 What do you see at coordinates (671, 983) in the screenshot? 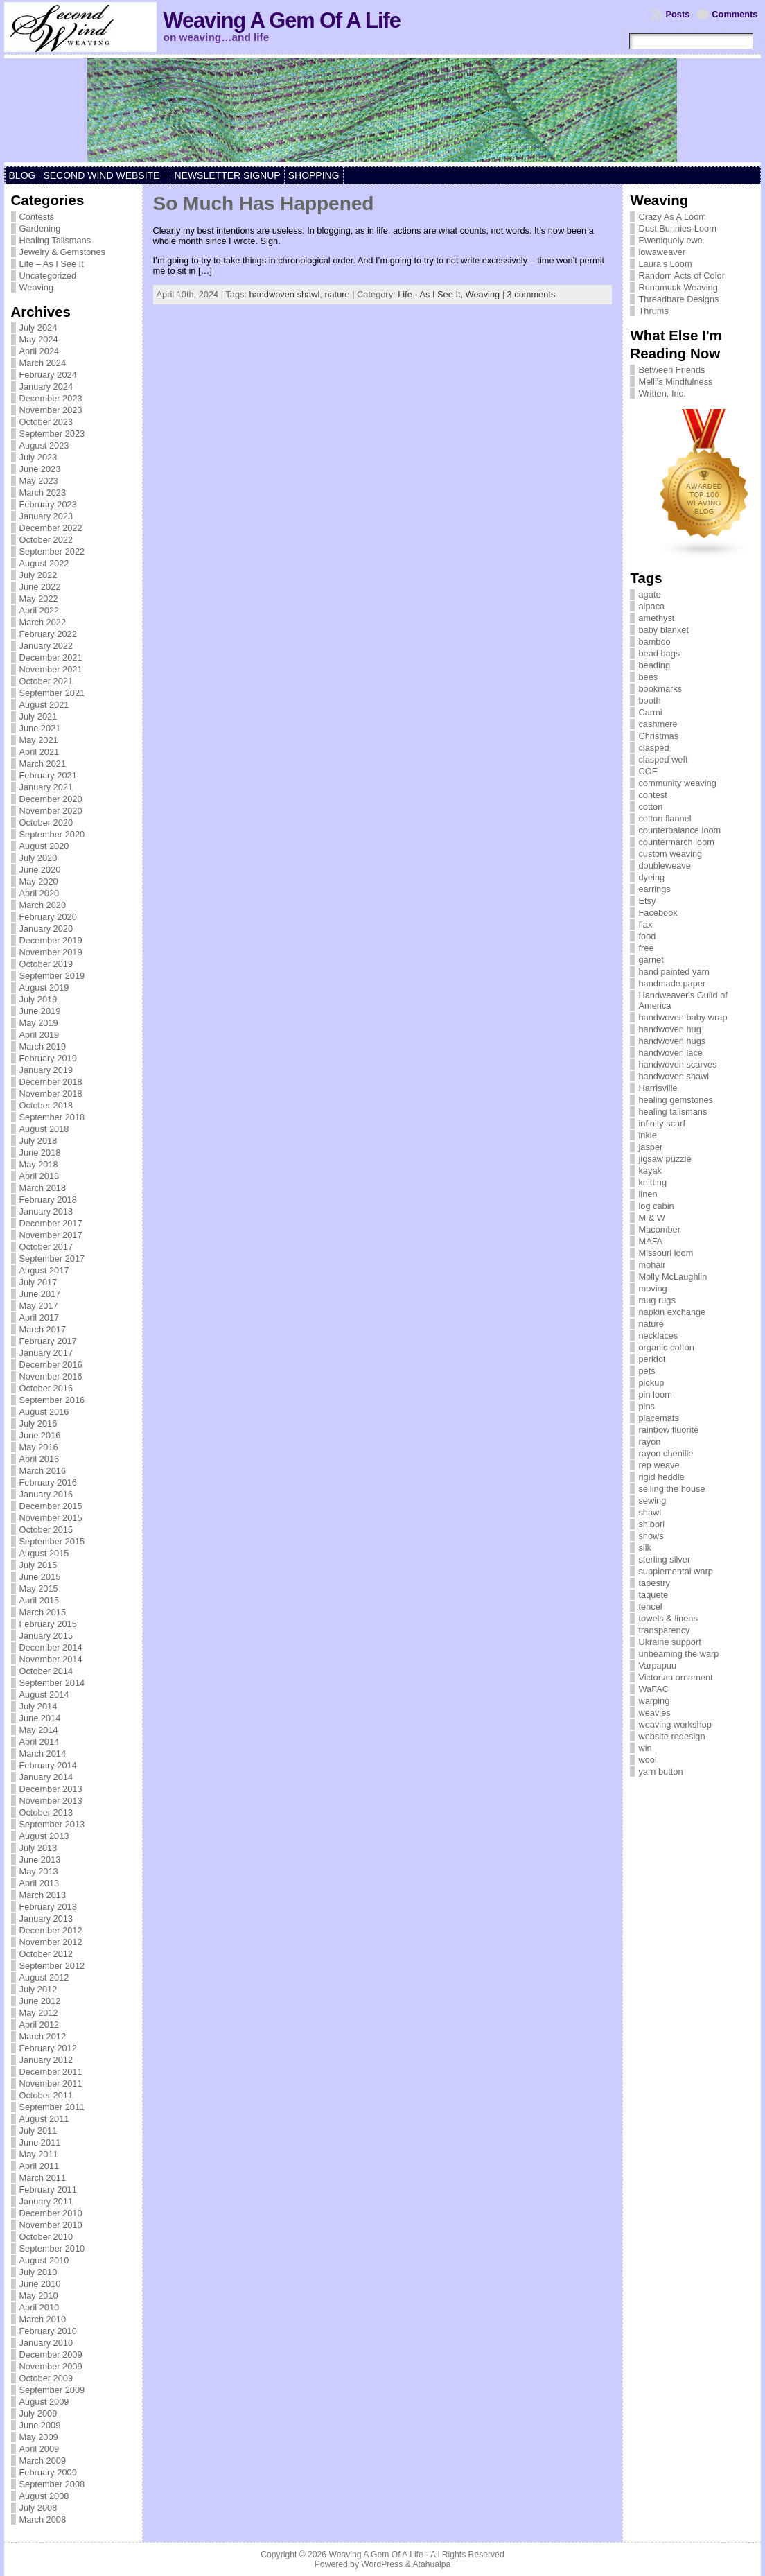
I see `handmade paper` at bounding box center [671, 983].